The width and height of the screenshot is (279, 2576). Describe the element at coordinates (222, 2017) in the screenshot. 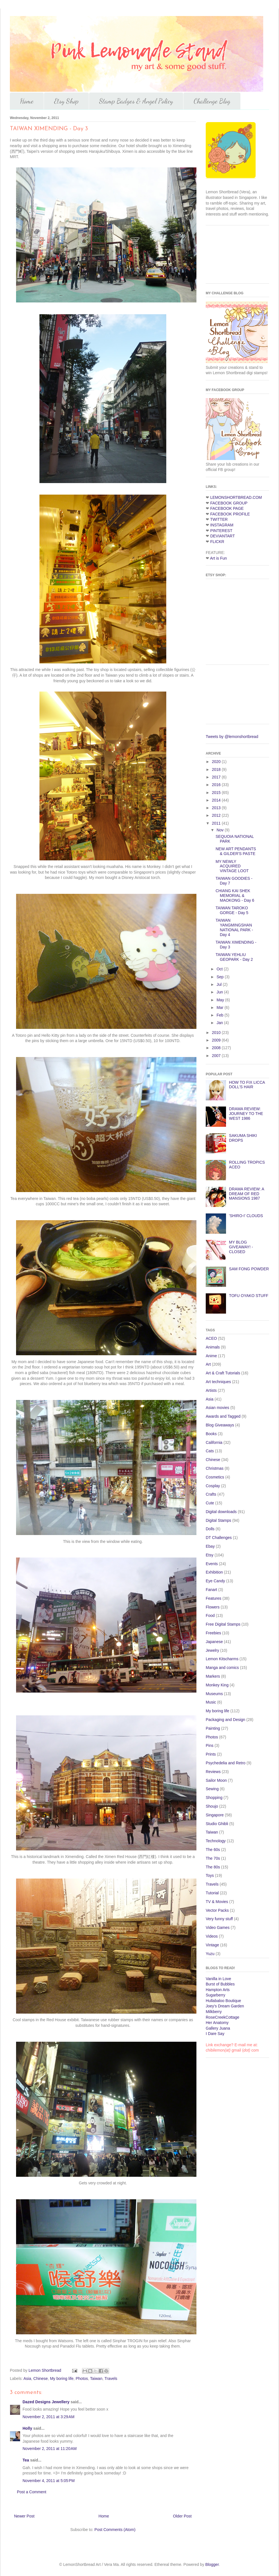

I see `RoseCreekCottage` at that location.